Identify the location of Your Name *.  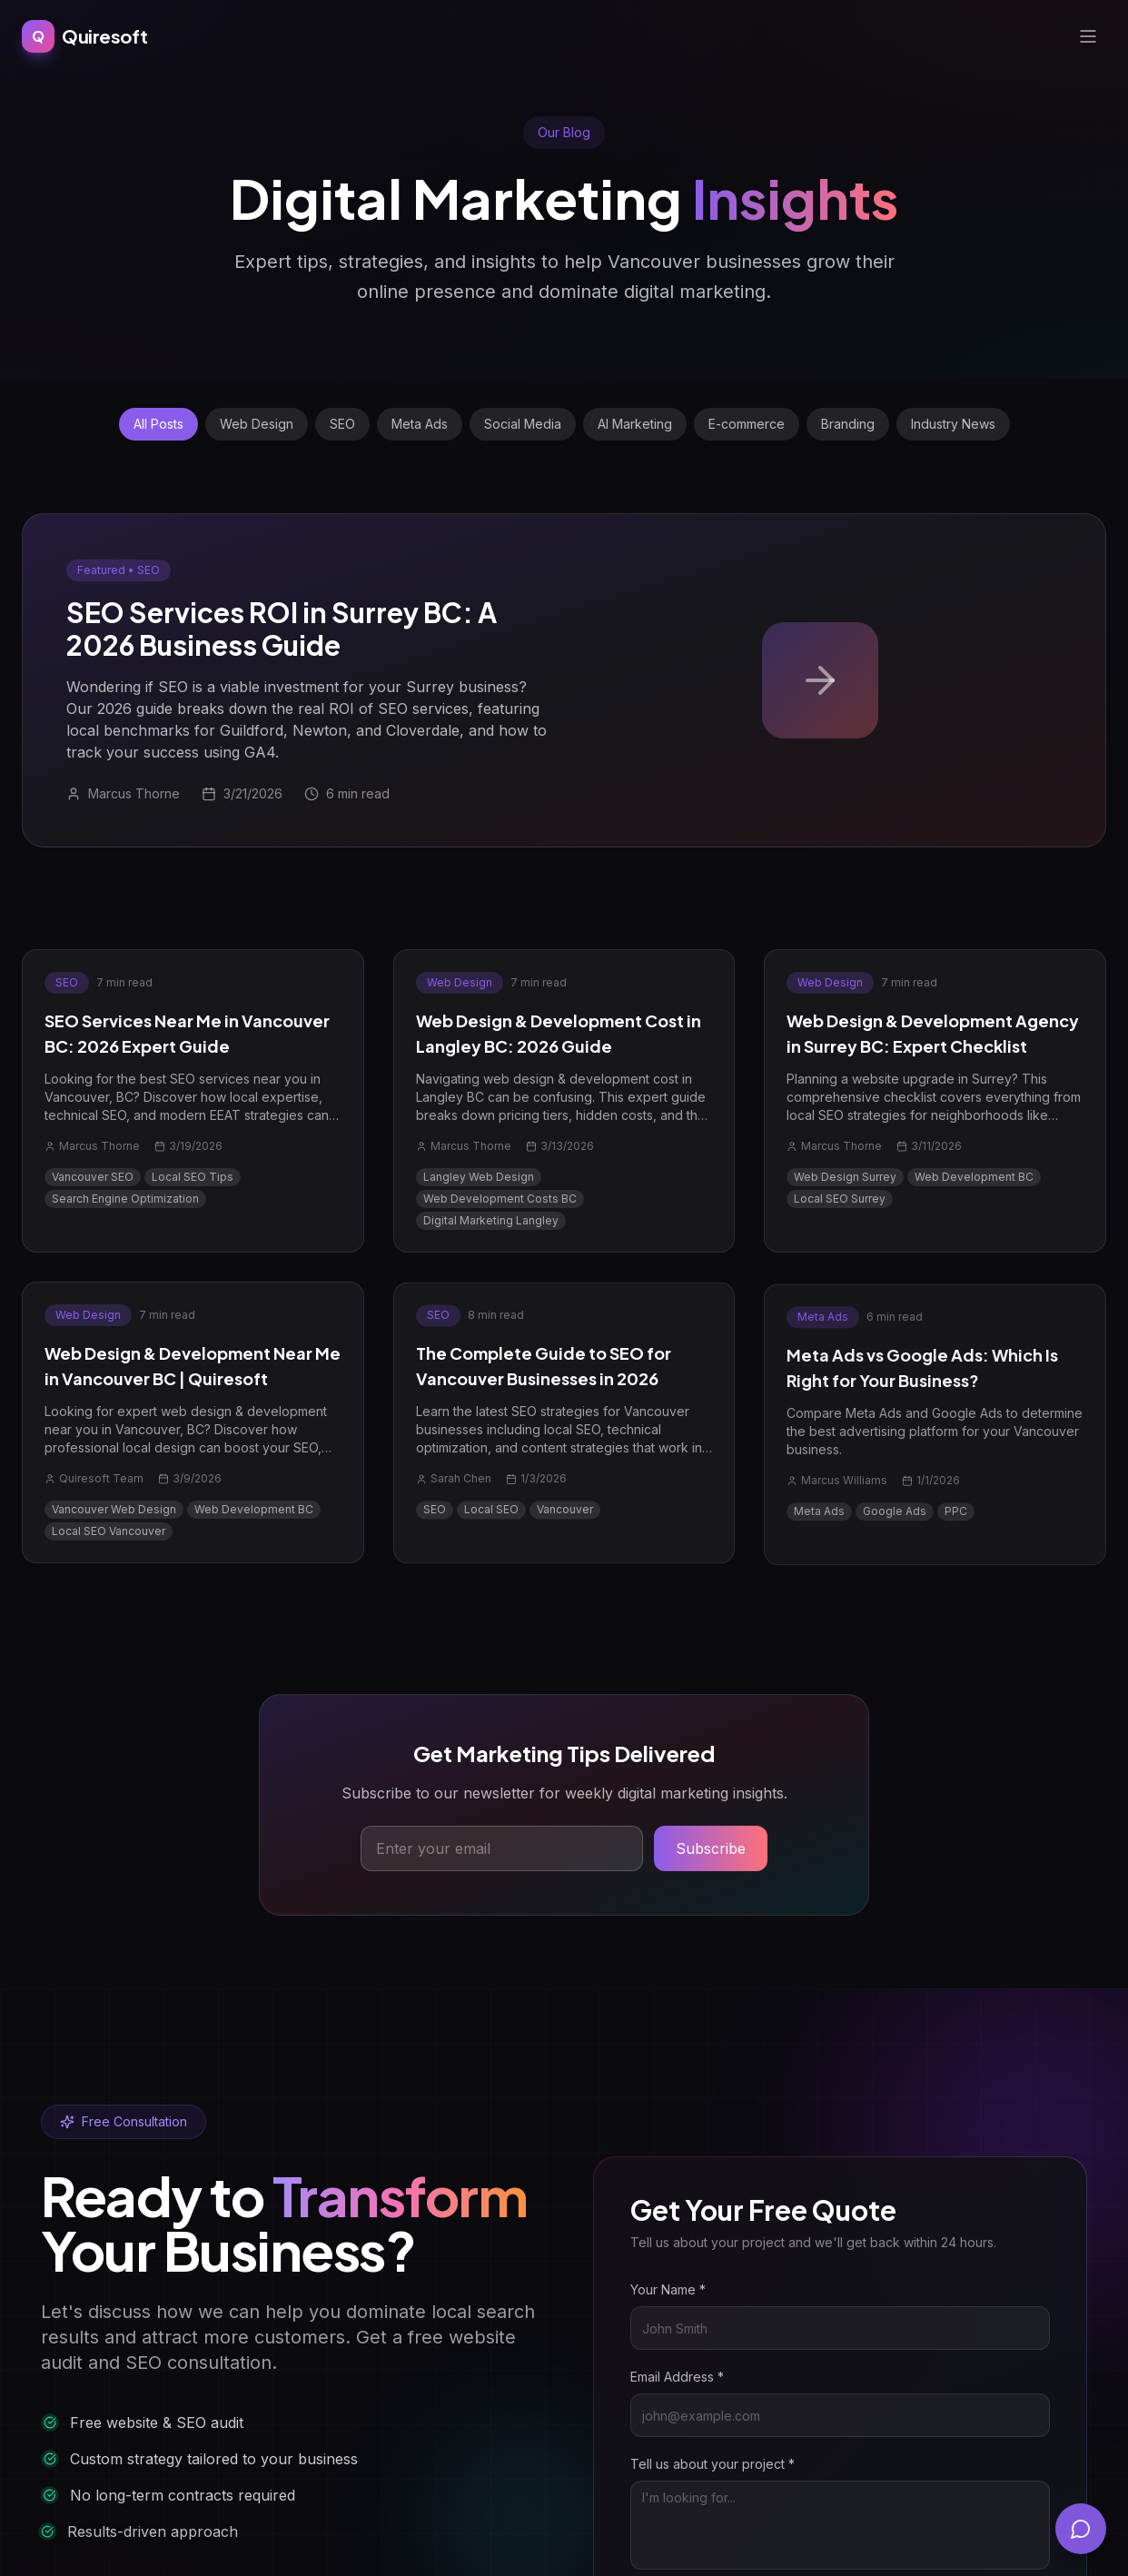
(691, 2289).